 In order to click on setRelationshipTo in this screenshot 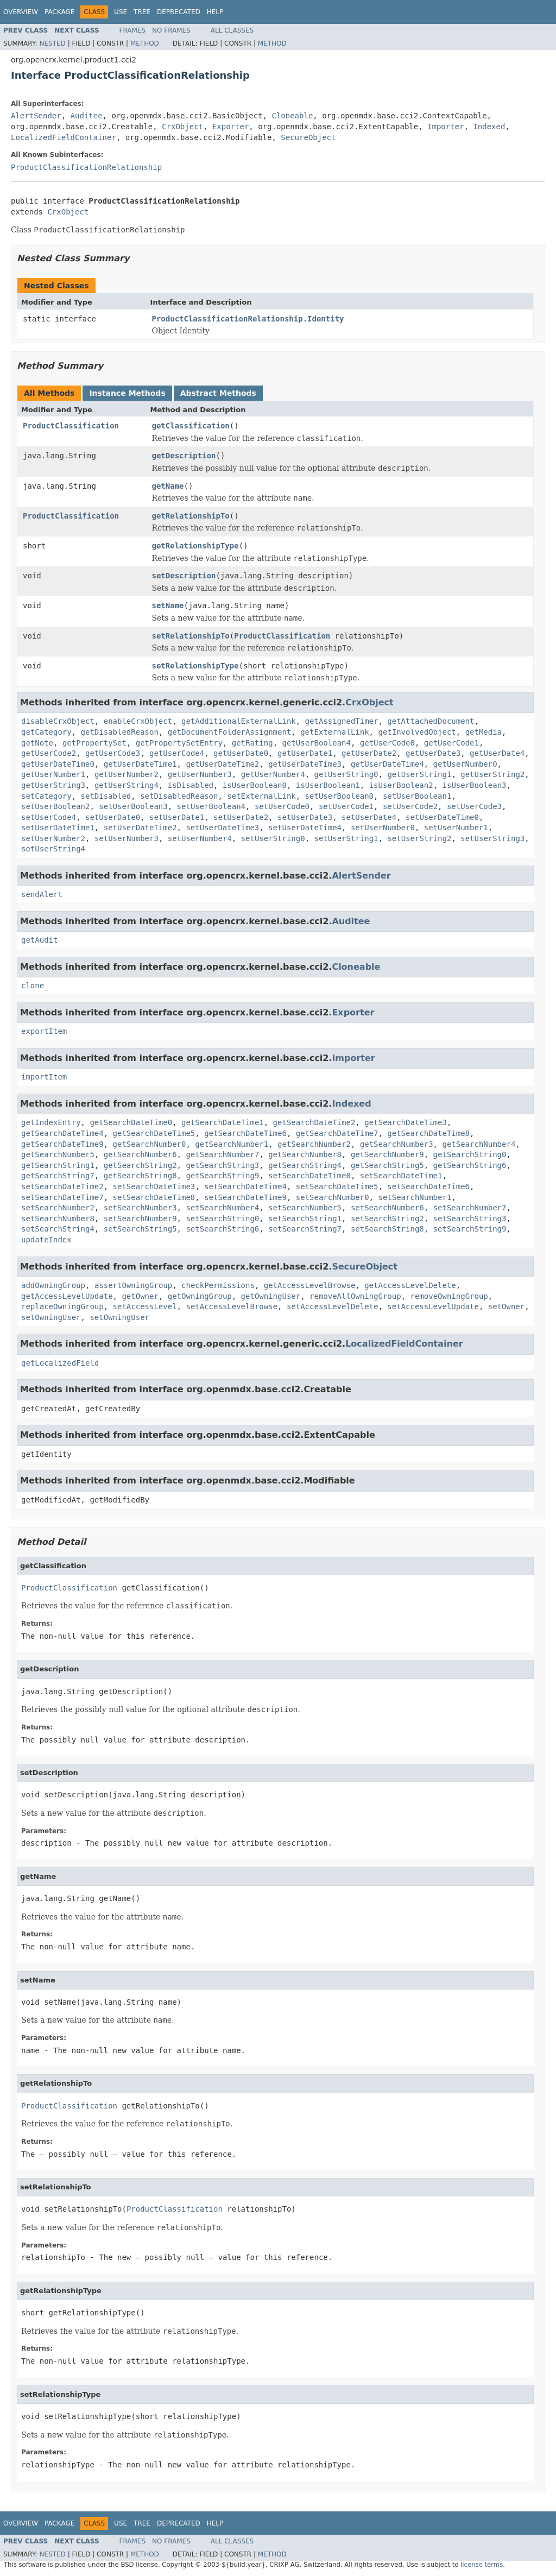, I will do `click(191, 636)`.